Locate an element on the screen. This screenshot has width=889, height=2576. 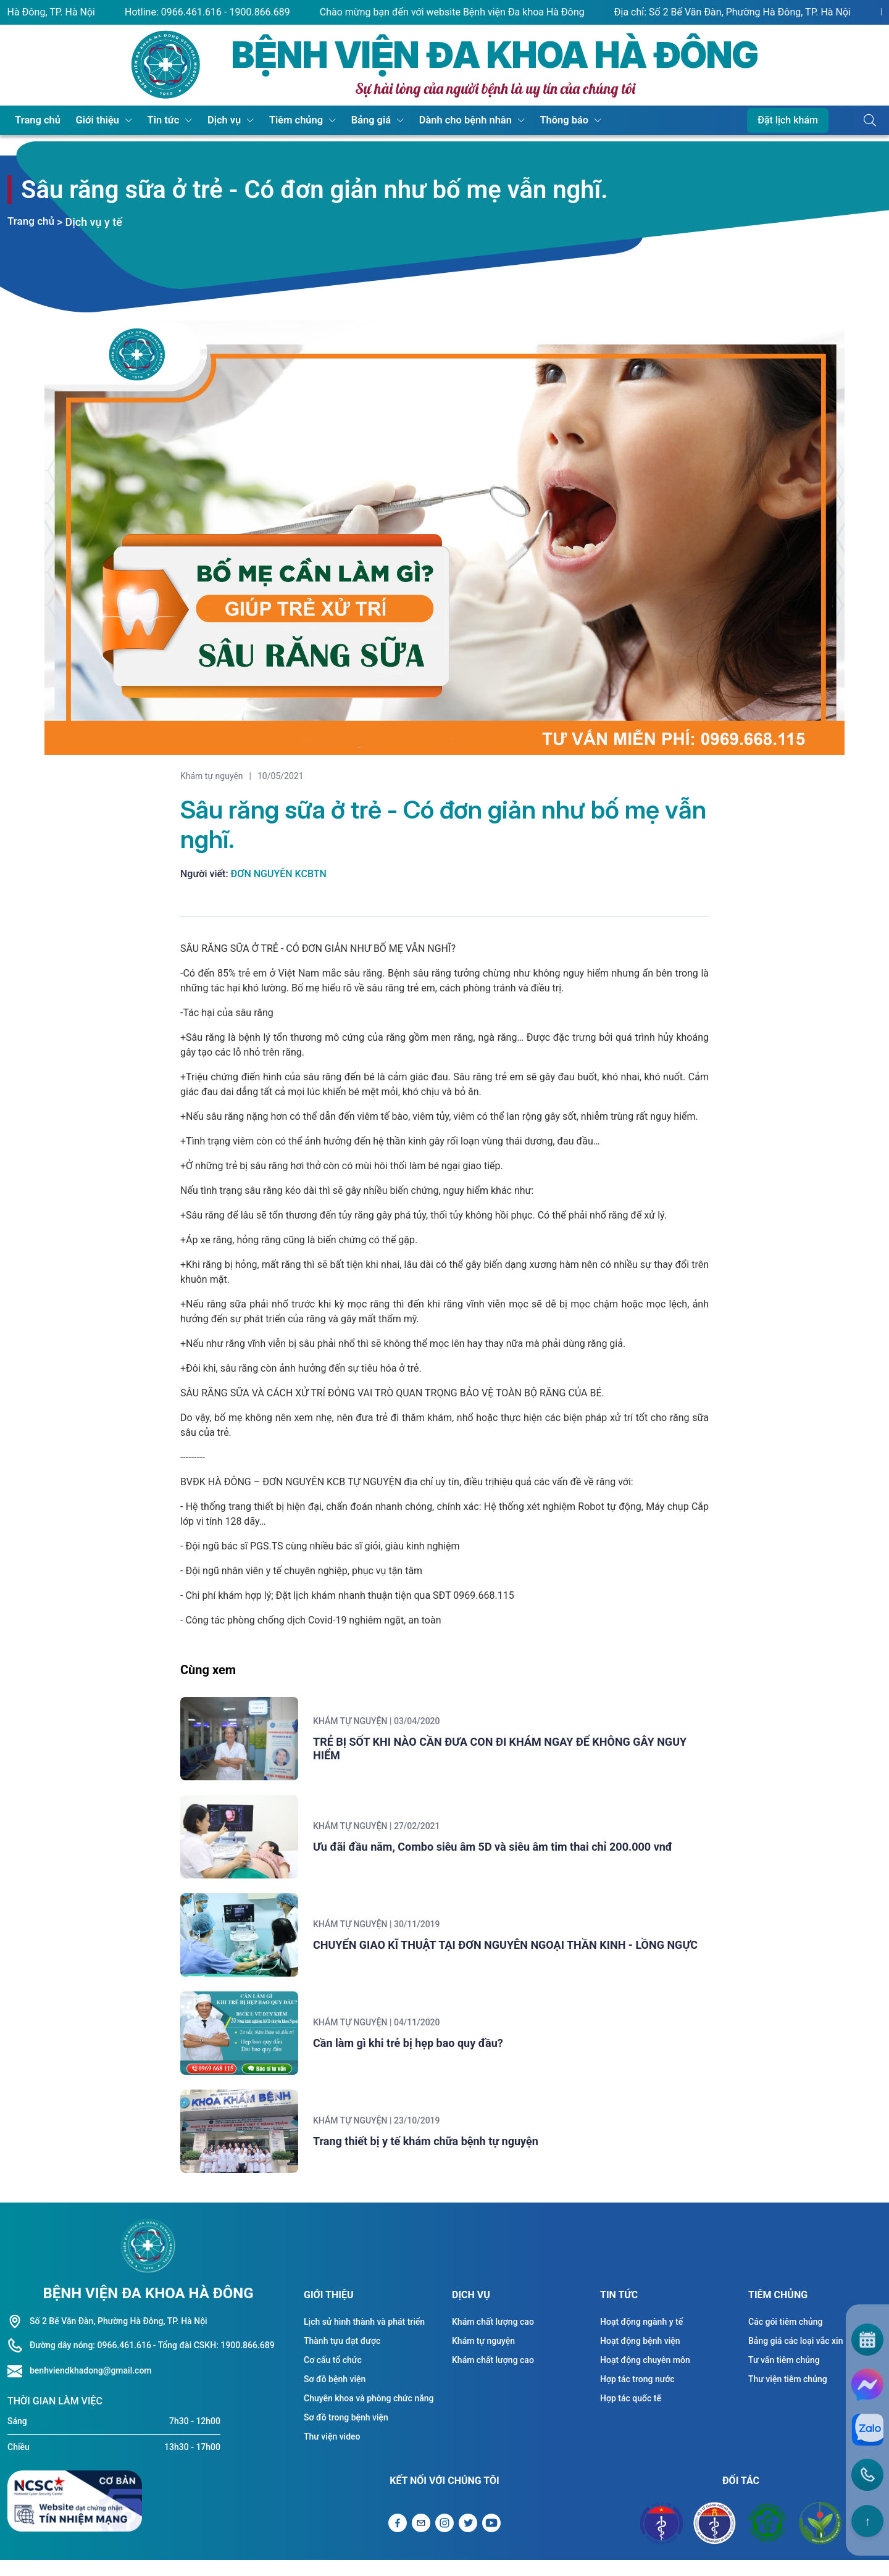
Hợp tác quốc tế is located at coordinates (630, 2414).